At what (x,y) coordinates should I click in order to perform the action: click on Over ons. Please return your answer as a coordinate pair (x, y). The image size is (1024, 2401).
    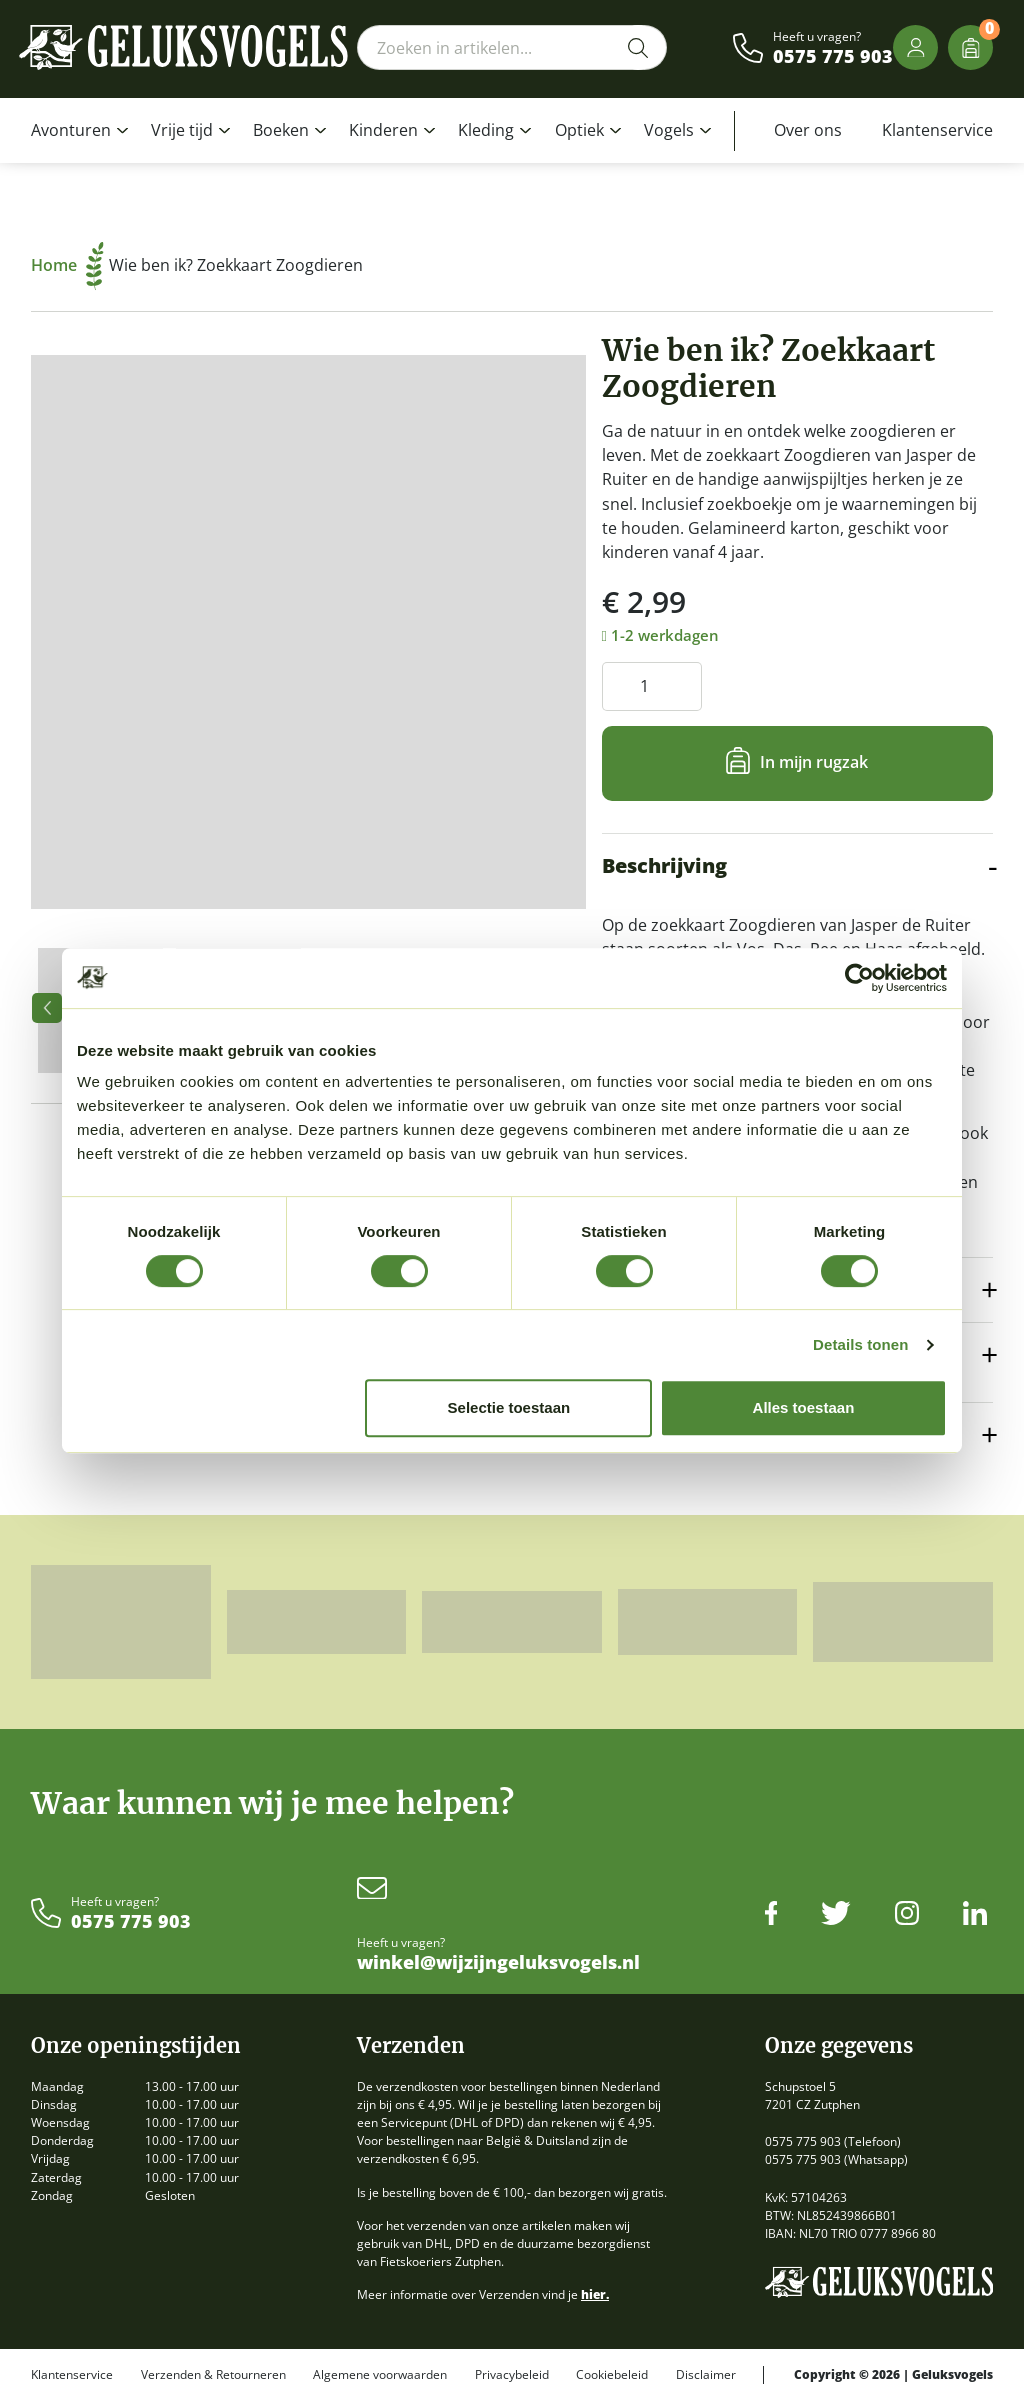
    Looking at the image, I should click on (808, 130).